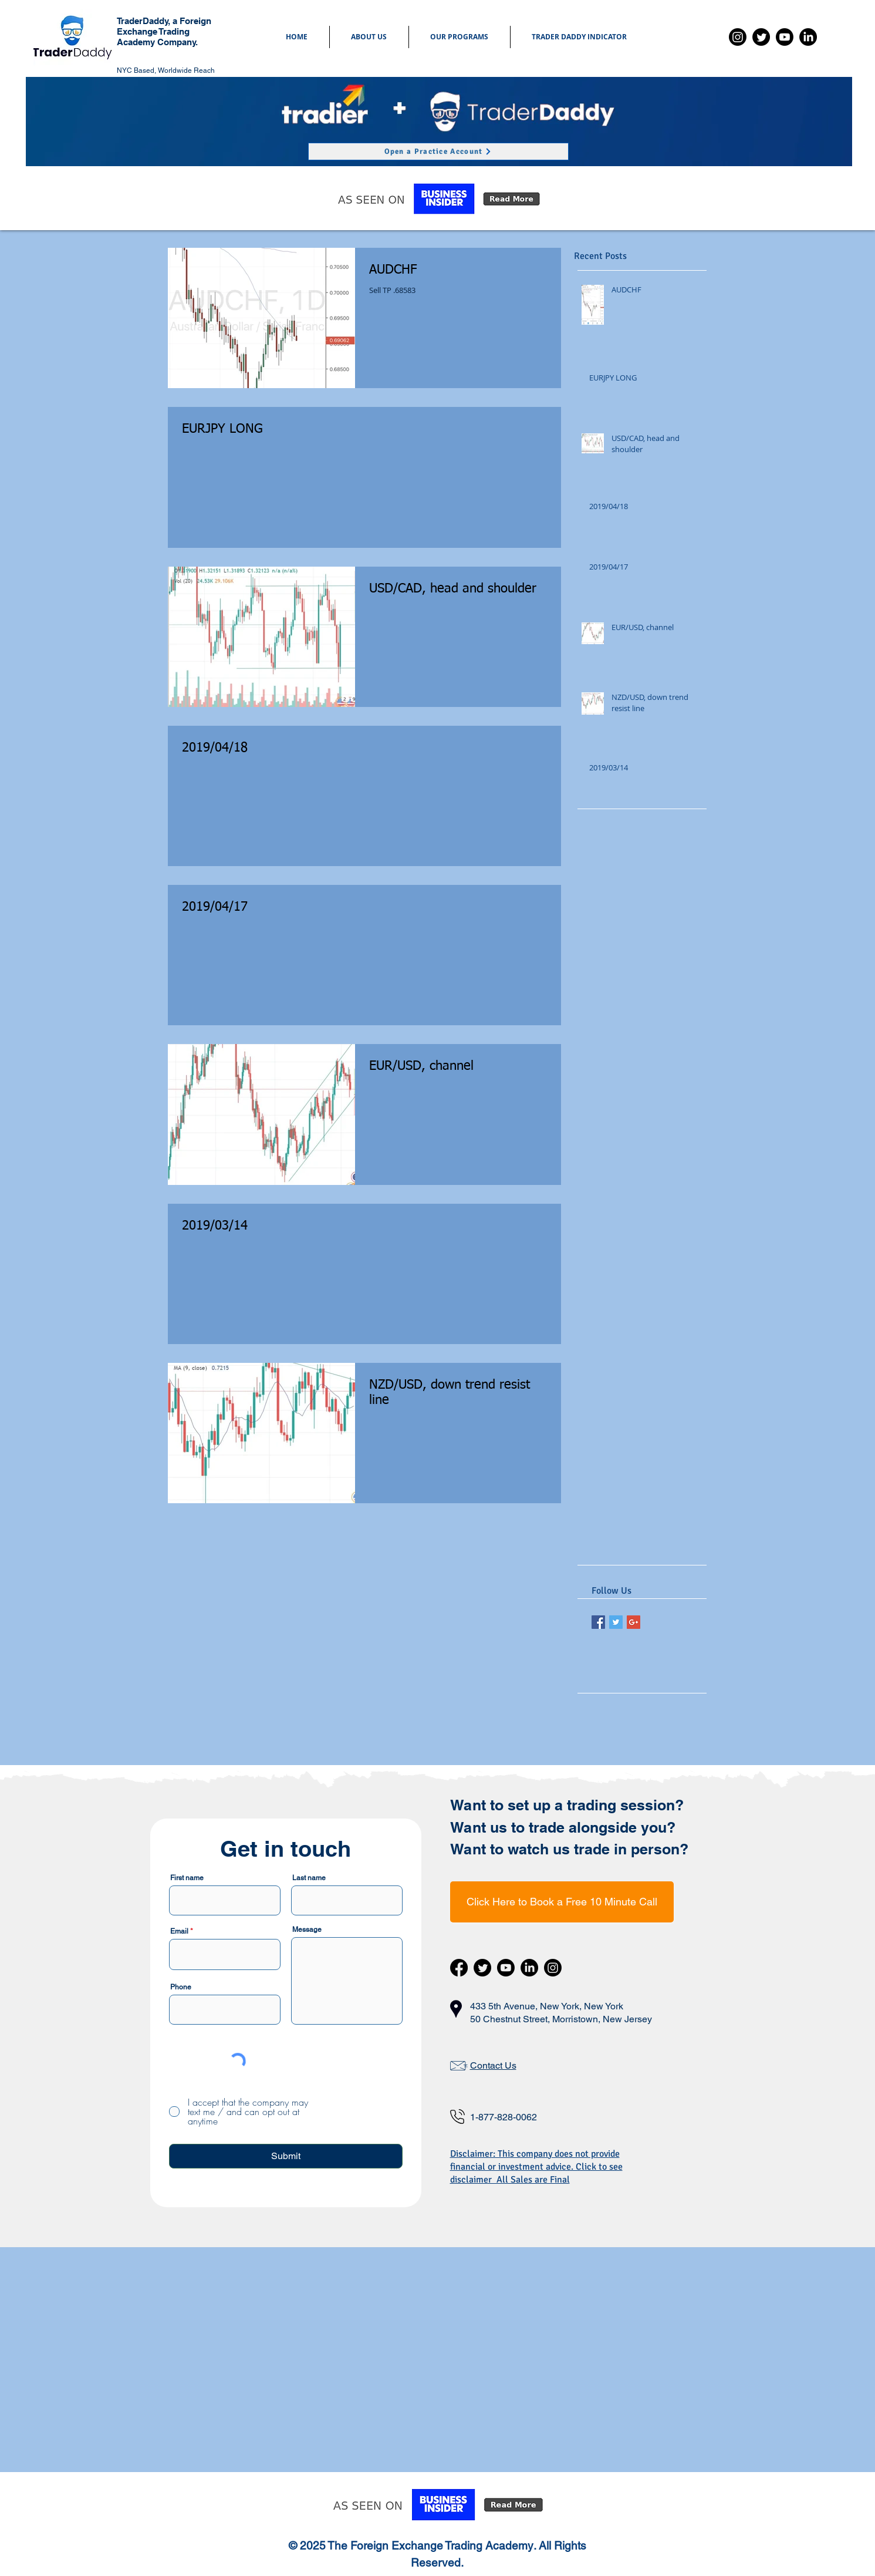 This screenshot has width=875, height=2576. I want to click on [Submit], so click(286, 2156).